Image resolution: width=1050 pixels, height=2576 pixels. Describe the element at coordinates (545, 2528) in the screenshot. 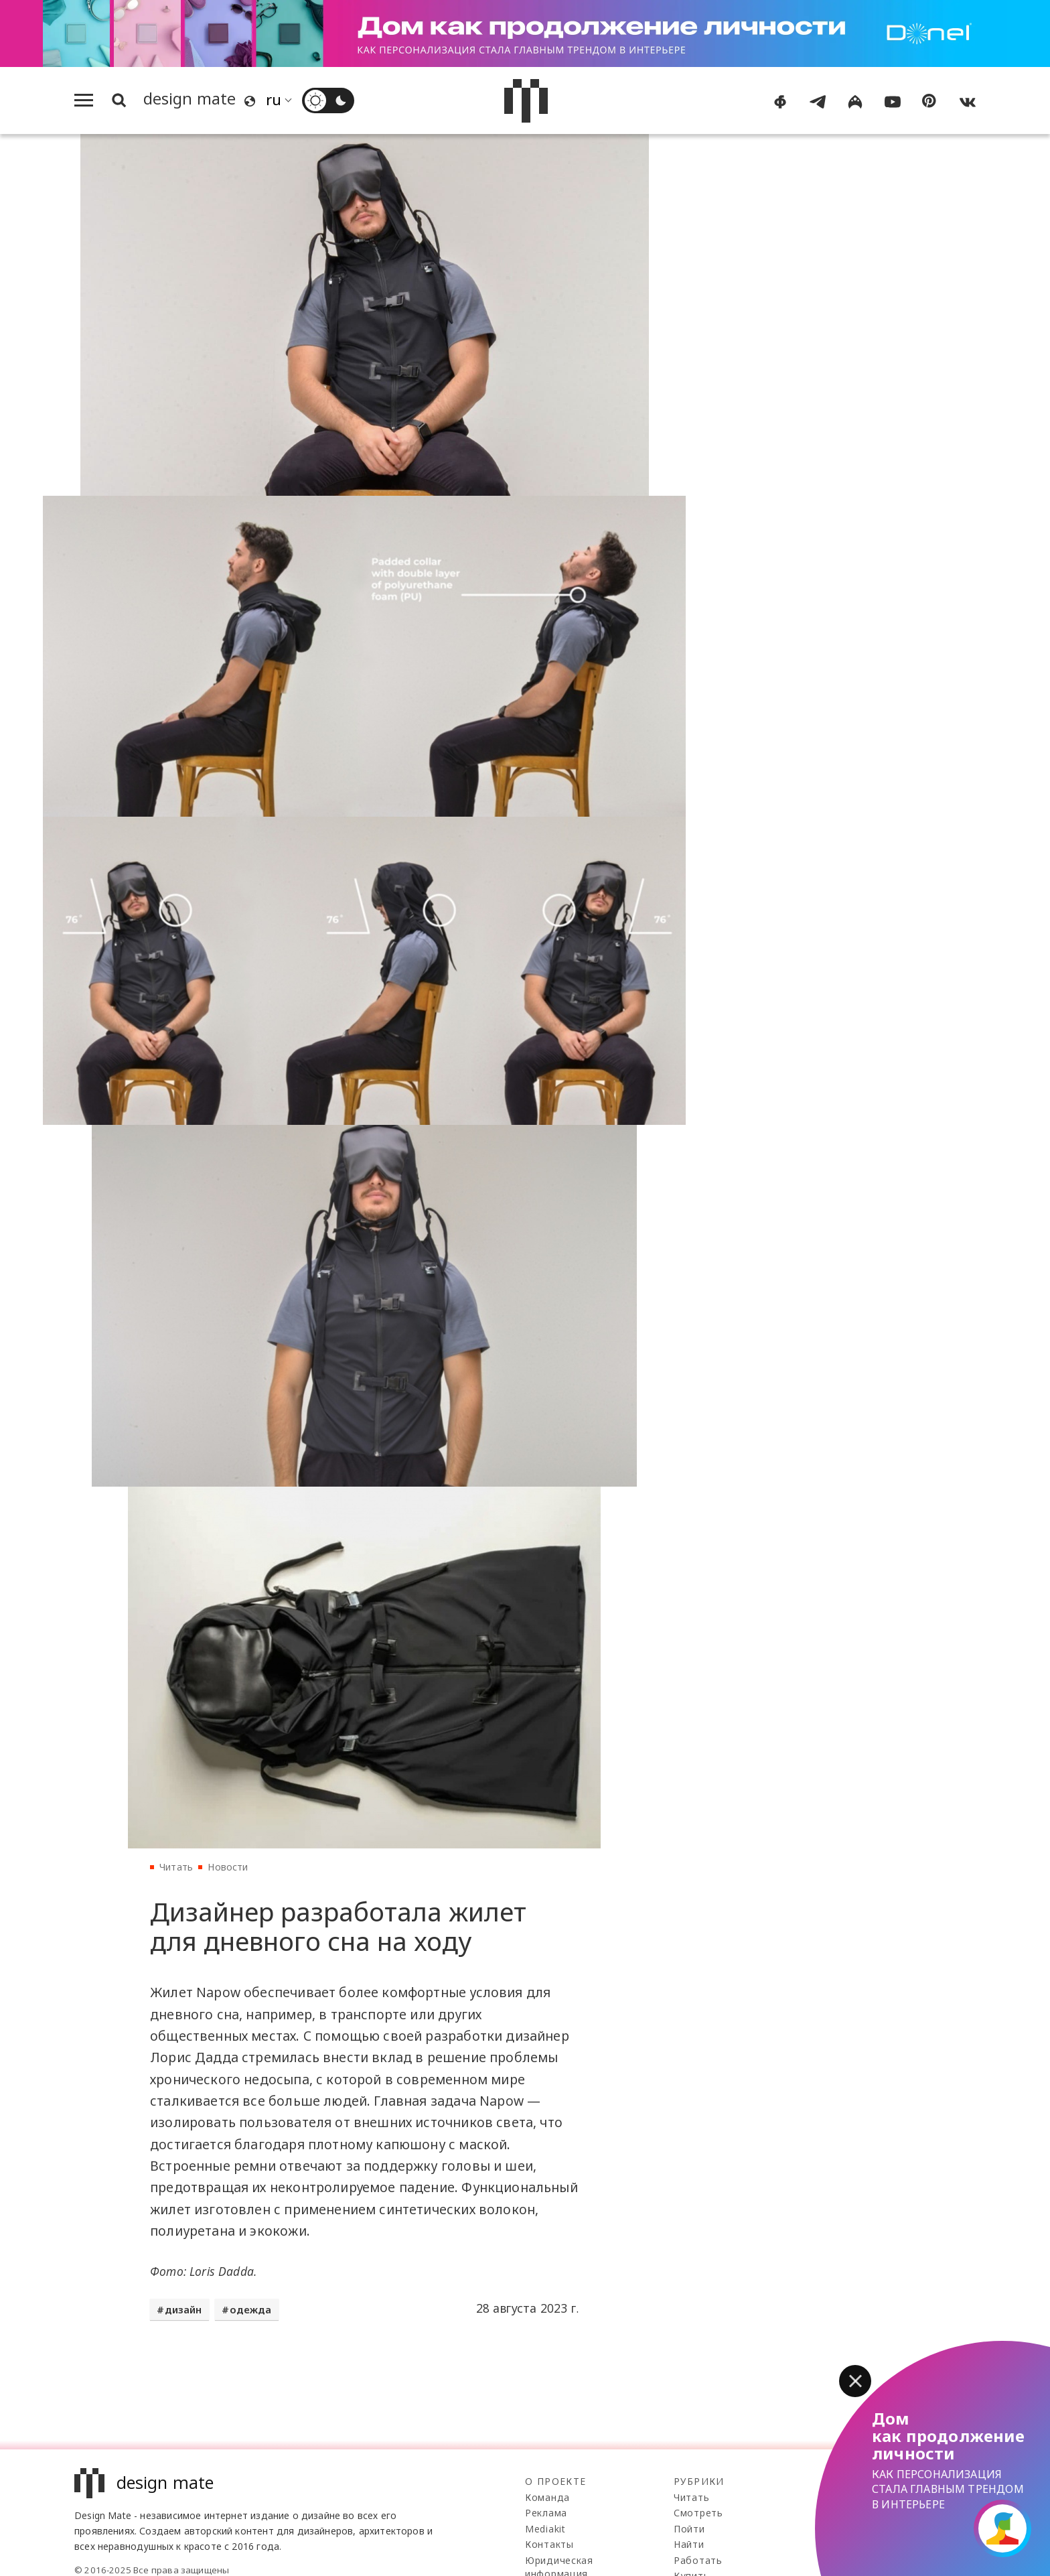

I see `Mediakit` at that location.